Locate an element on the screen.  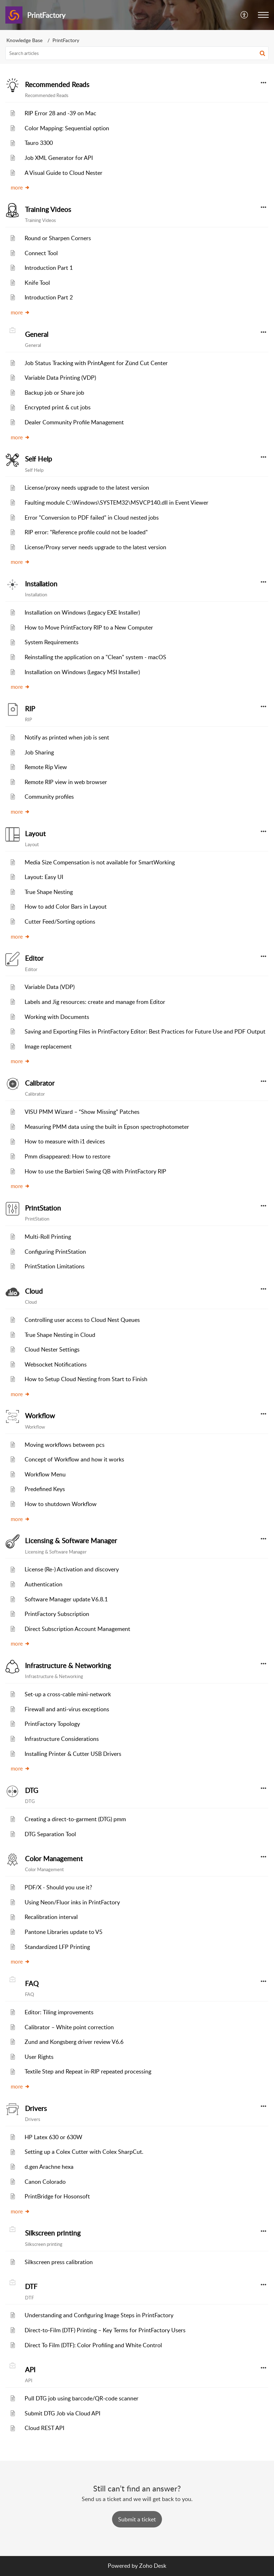
HP Latex 630 or 630W is located at coordinates (53, 2137).